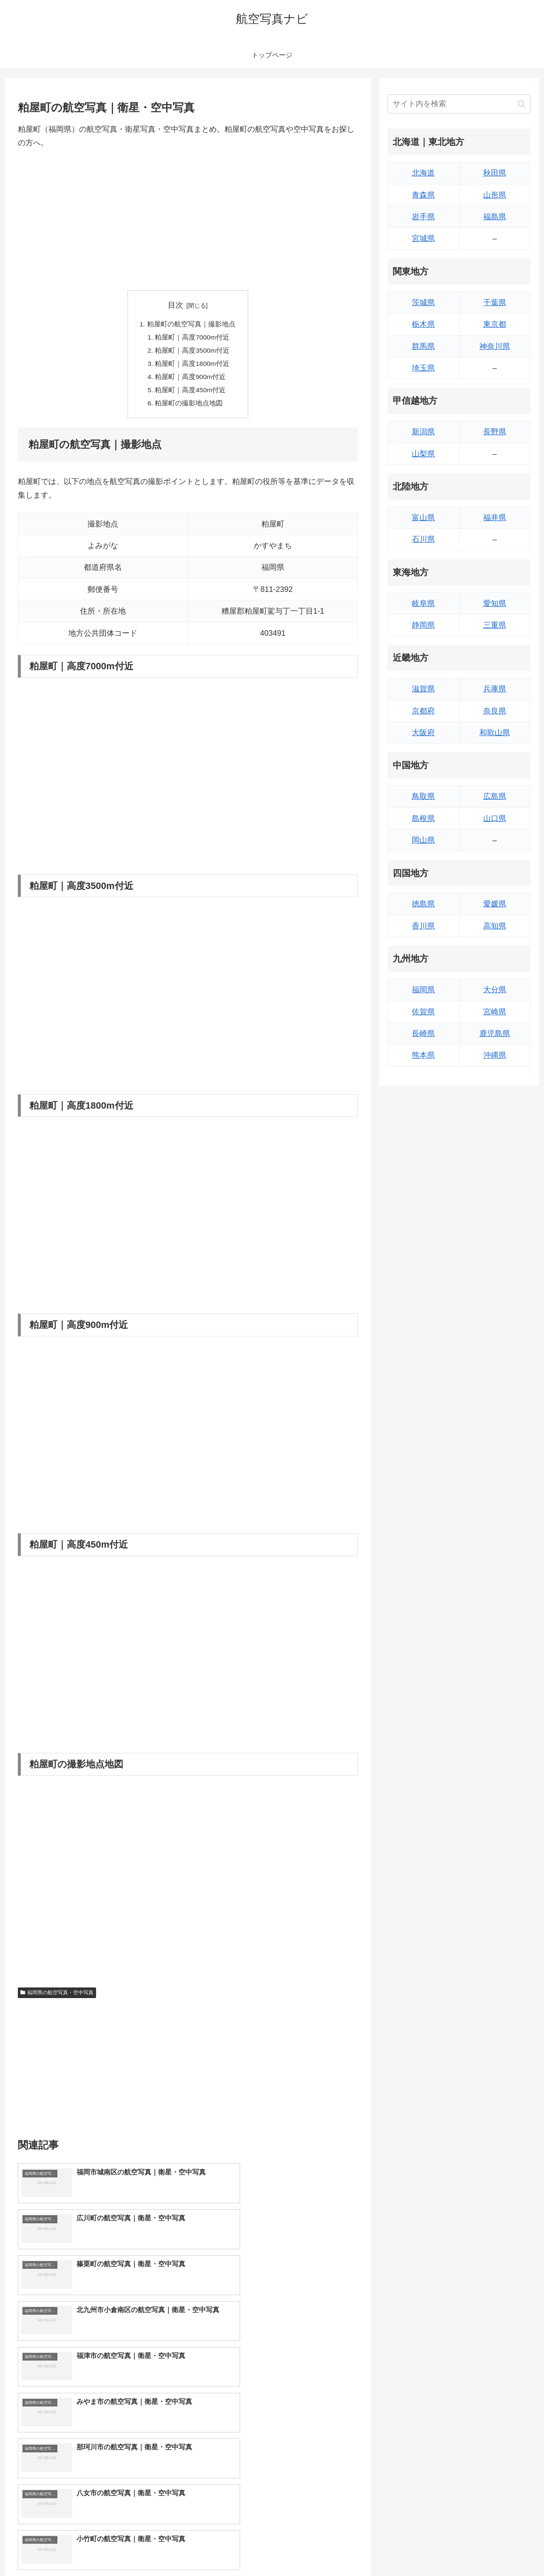 The width and height of the screenshot is (544, 2576). I want to click on 広島県, so click(494, 796).